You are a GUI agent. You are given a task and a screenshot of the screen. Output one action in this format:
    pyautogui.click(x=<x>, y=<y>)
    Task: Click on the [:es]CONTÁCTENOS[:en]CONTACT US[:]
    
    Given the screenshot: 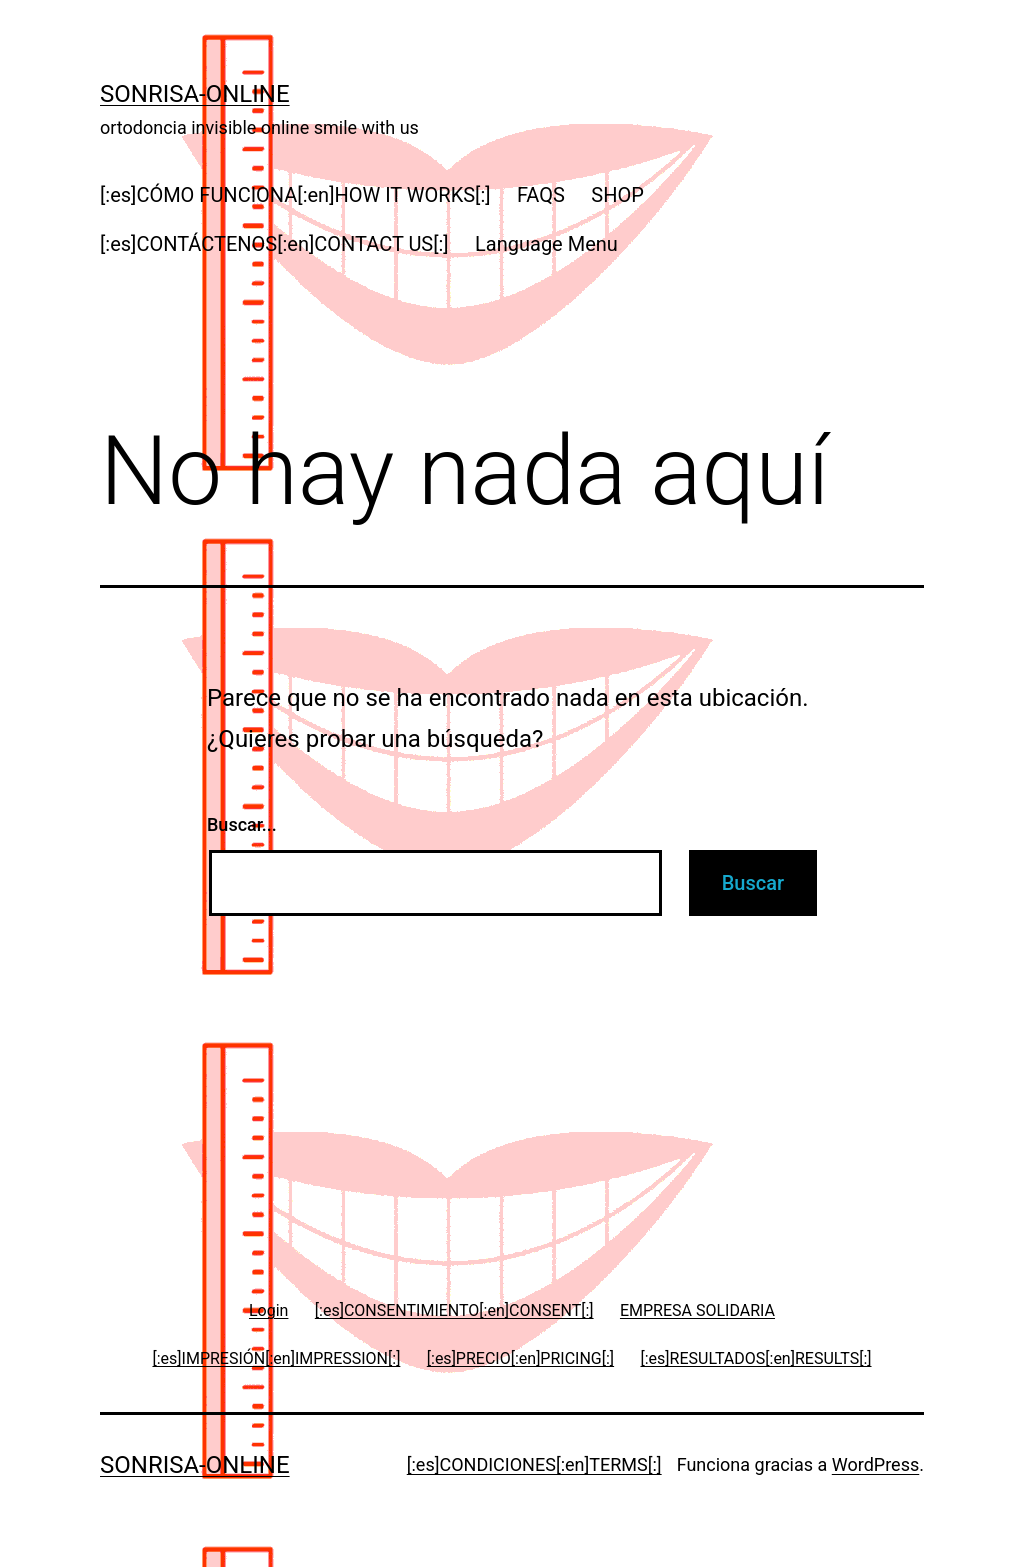 What is the action you would take?
    pyautogui.click(x=274, y=244)
    